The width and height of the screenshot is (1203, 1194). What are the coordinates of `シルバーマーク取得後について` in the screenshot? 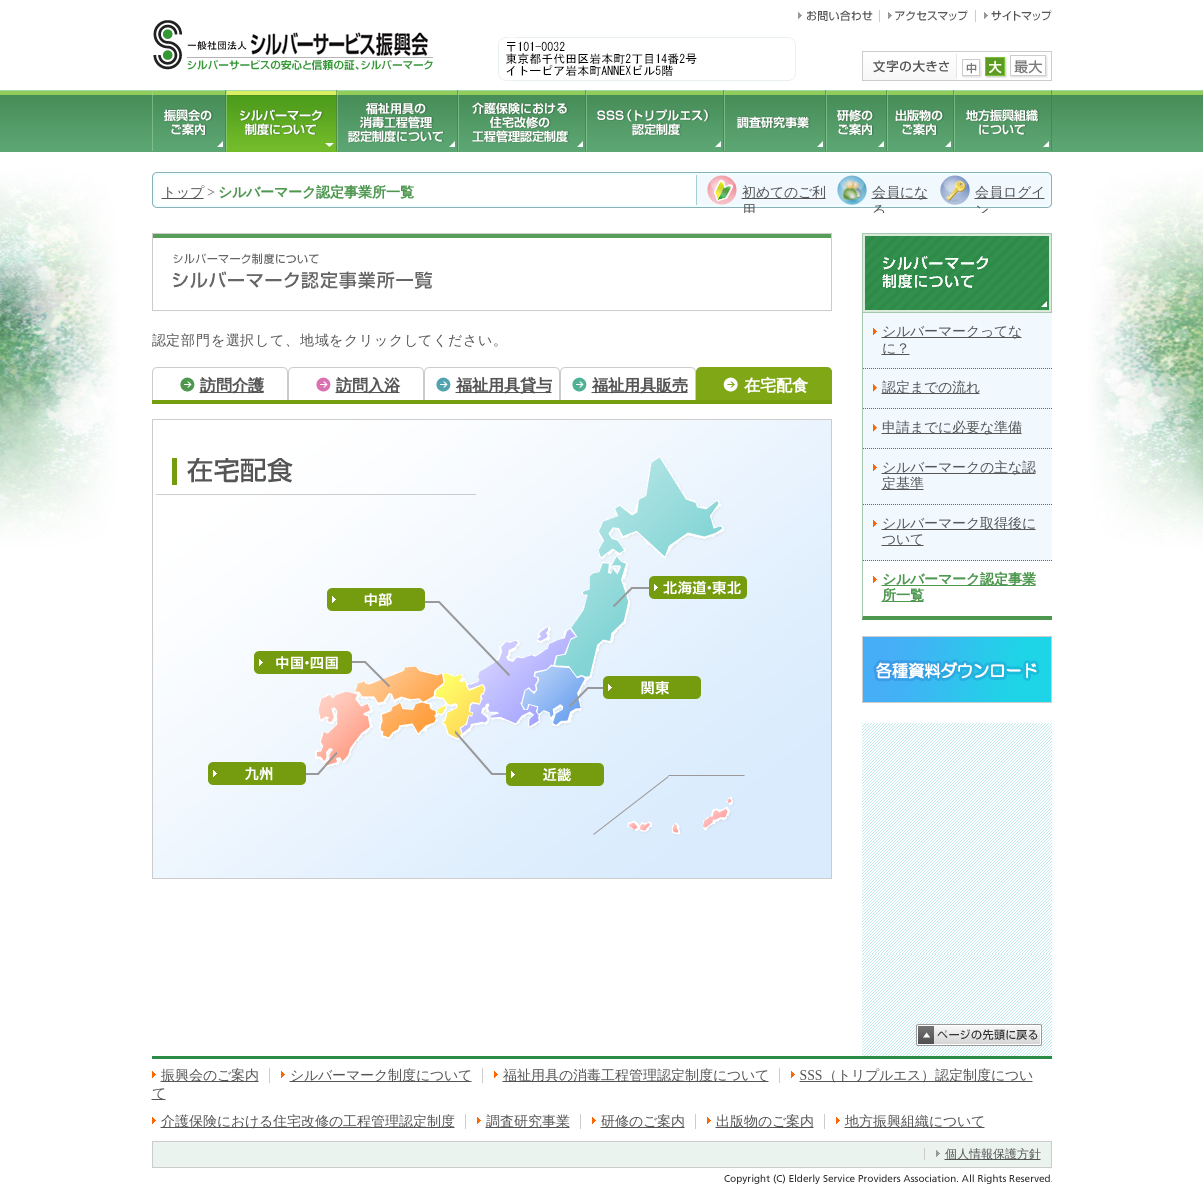 It's located at (959, 532).